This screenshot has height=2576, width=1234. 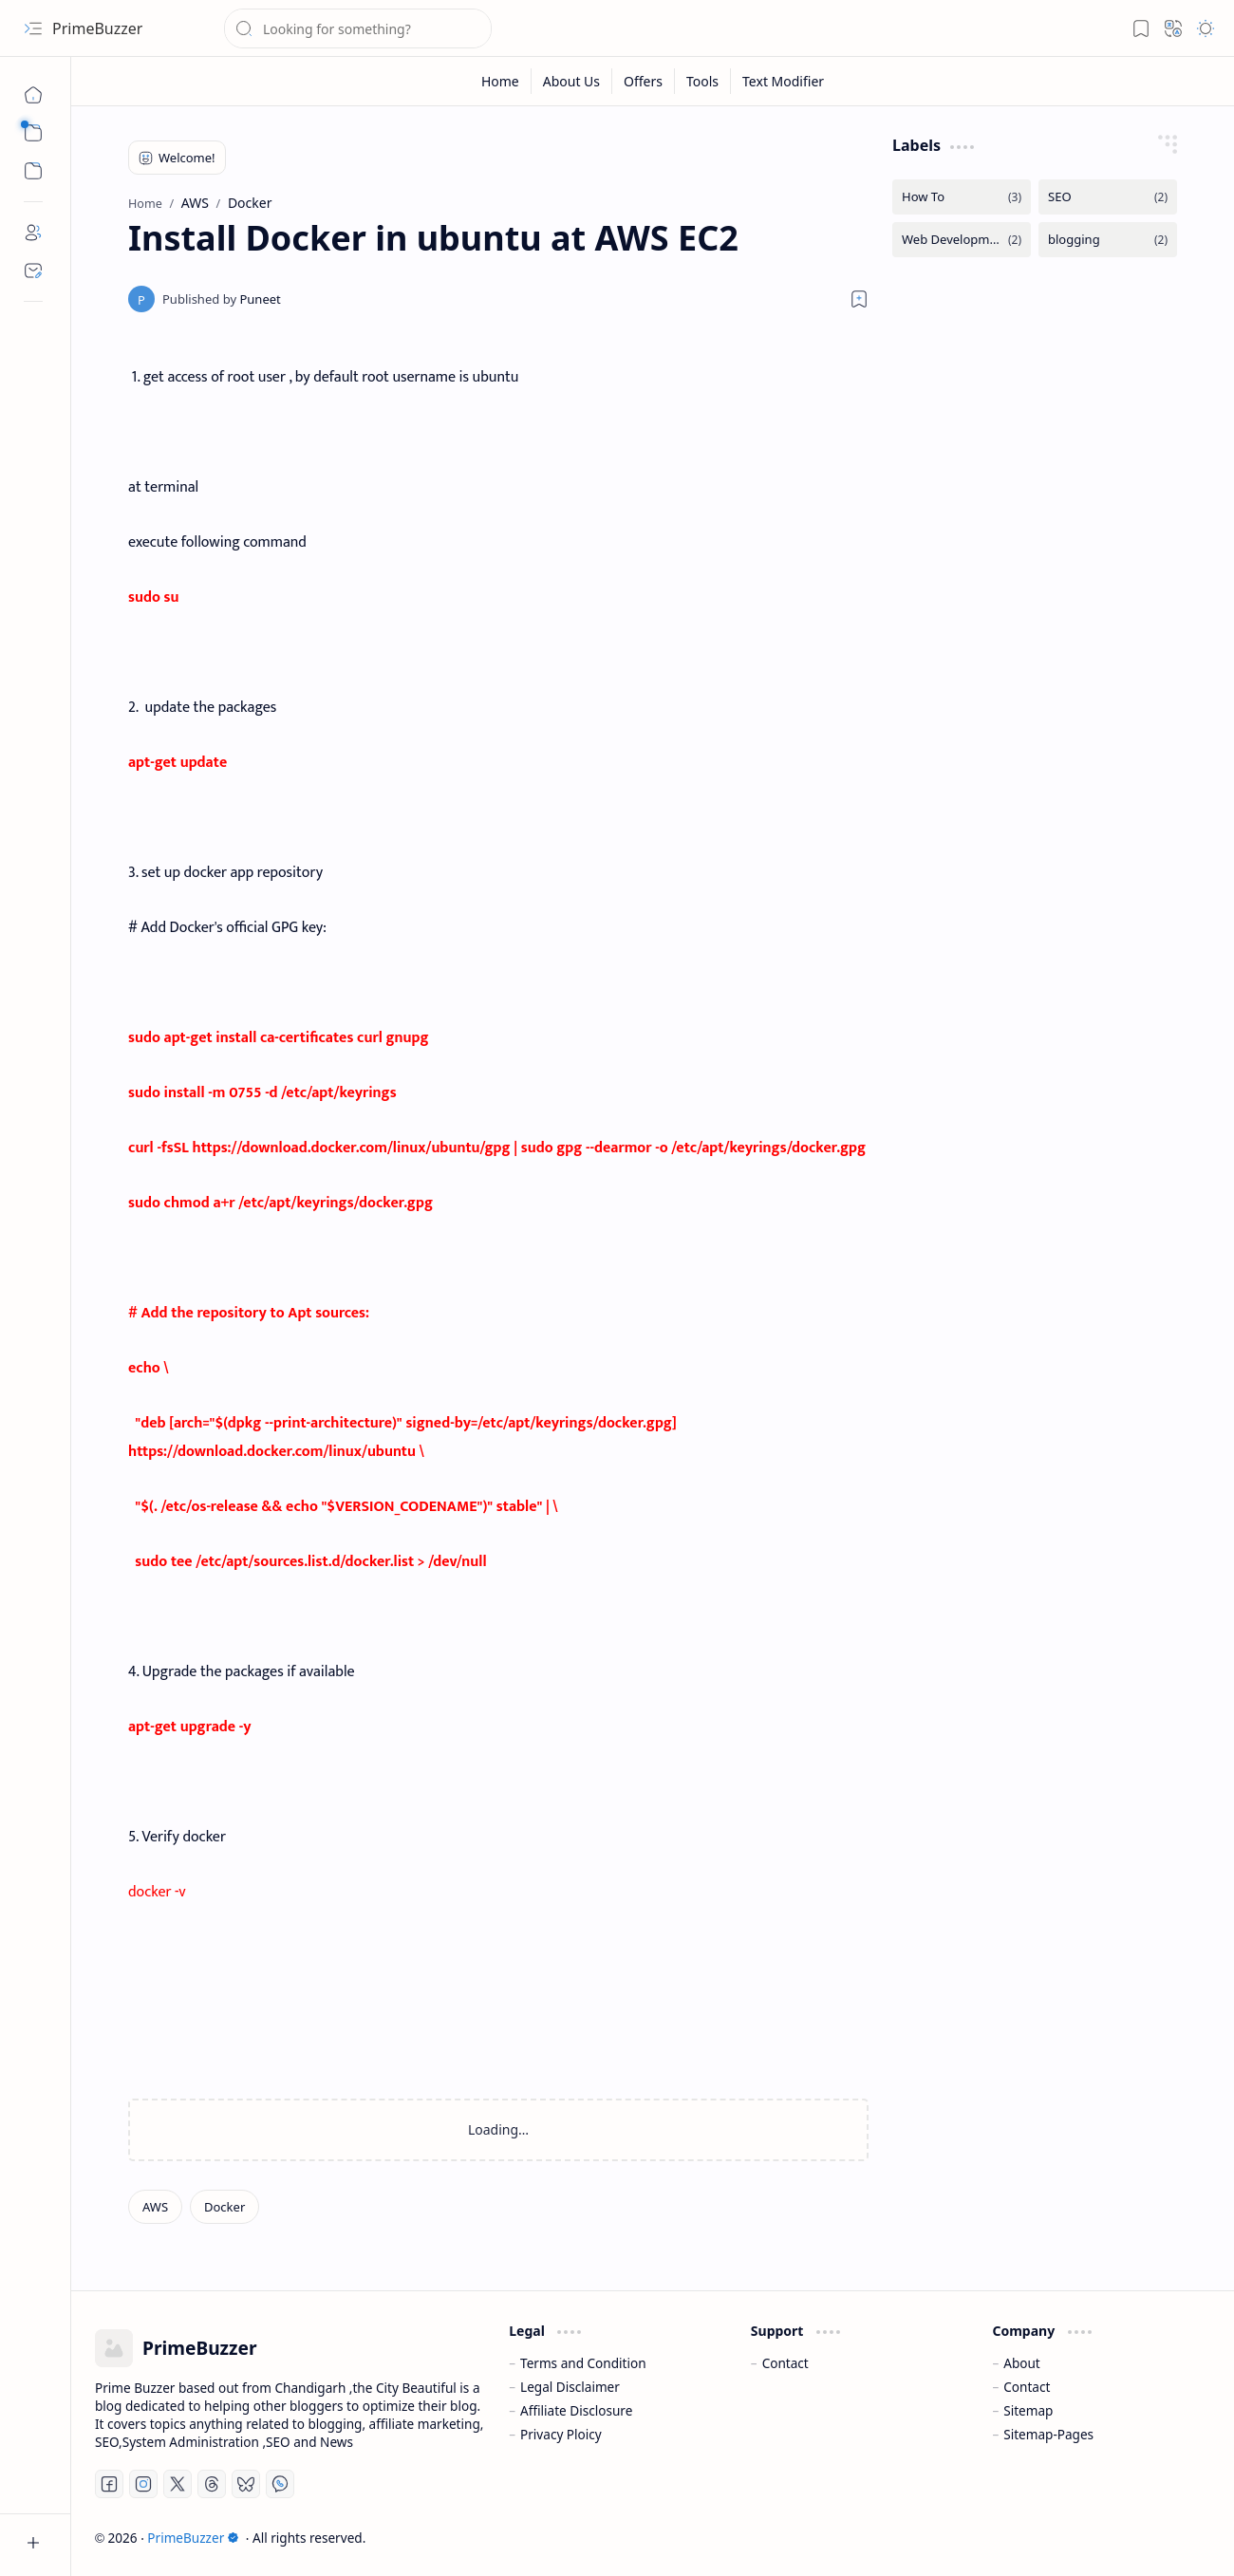 I want to click on Terms and Condition, so click(x=583, y=2363).